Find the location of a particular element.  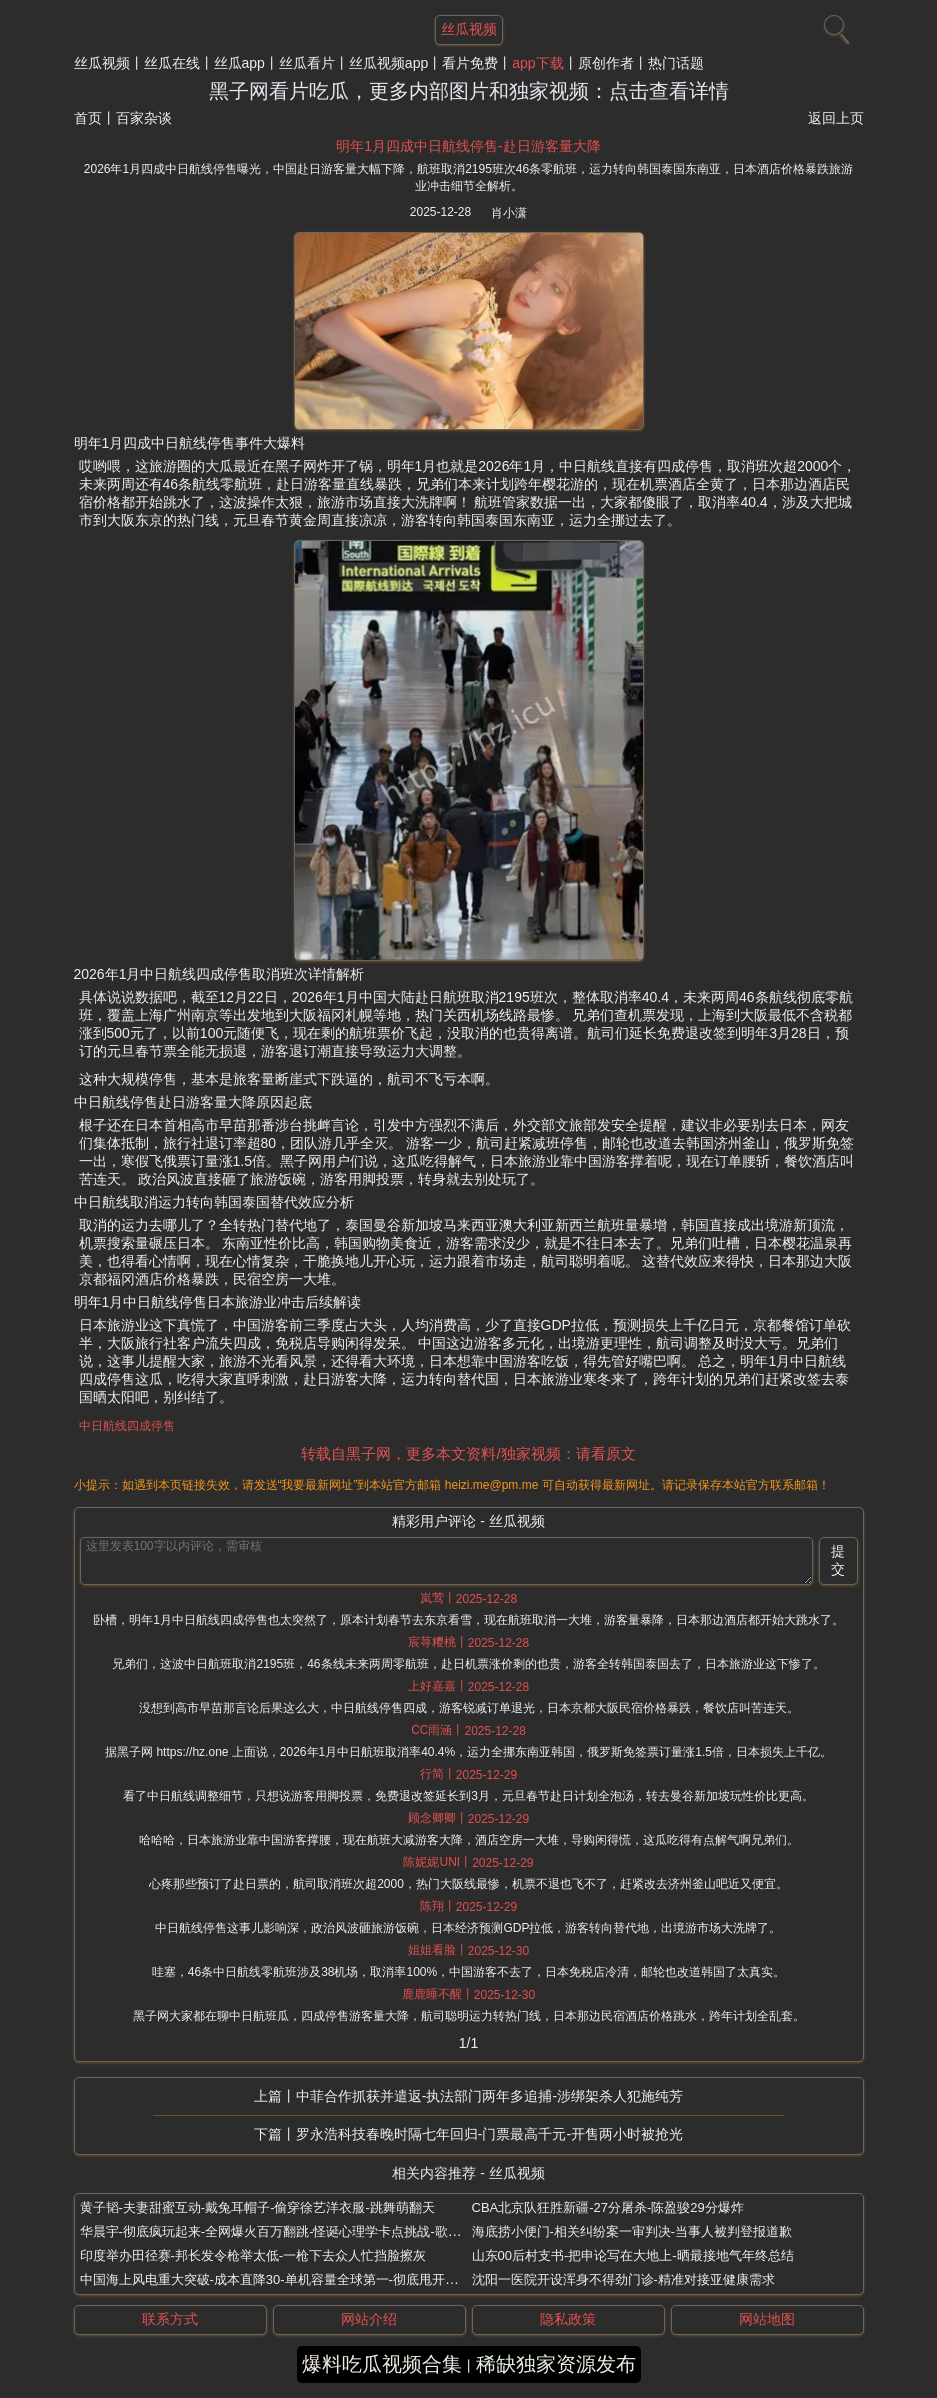

丝瓜看片 is located at coordinates (307, 63).